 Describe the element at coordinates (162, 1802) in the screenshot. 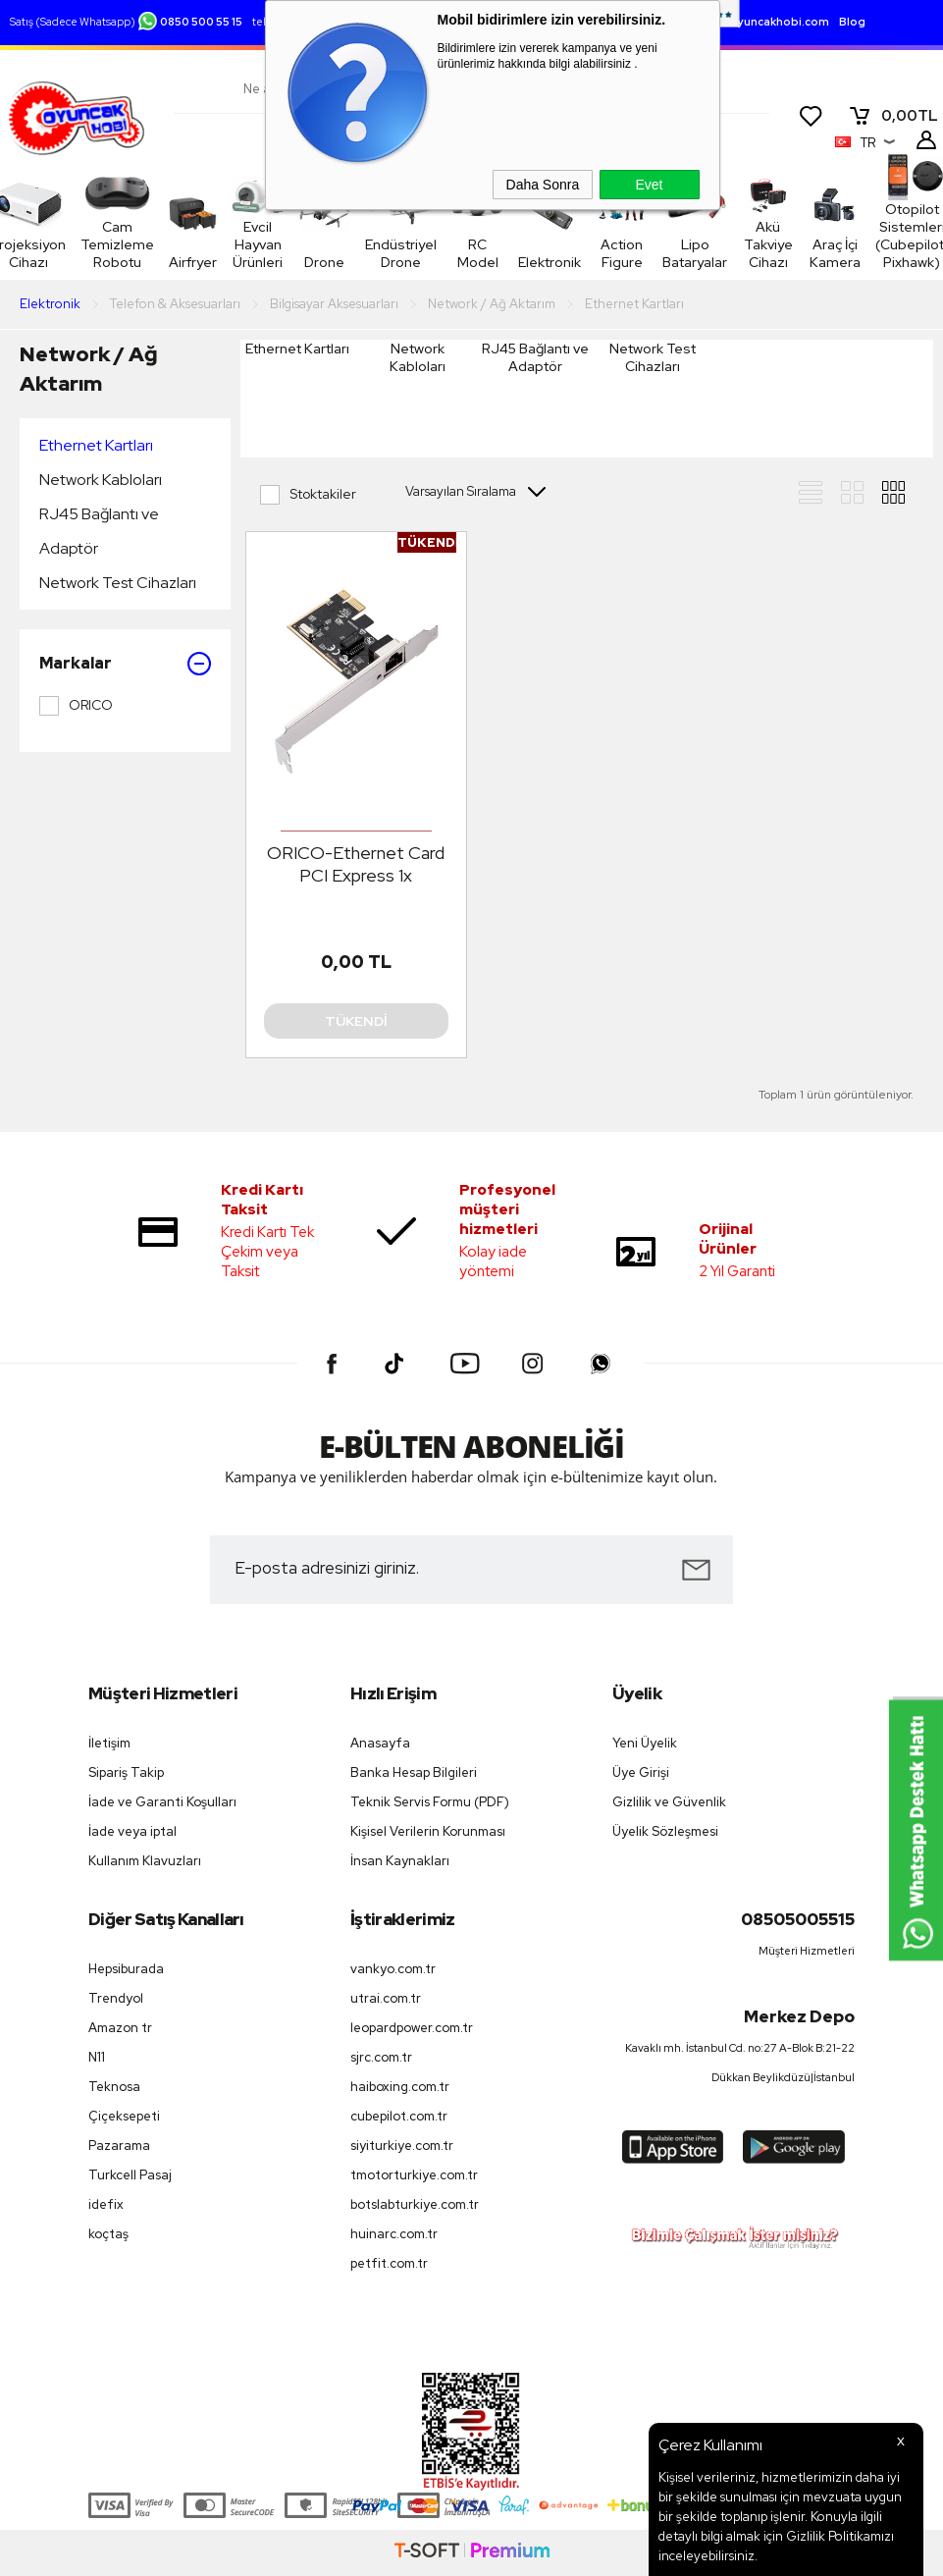

I see `İade ve Garanti Koşulları` at that location.